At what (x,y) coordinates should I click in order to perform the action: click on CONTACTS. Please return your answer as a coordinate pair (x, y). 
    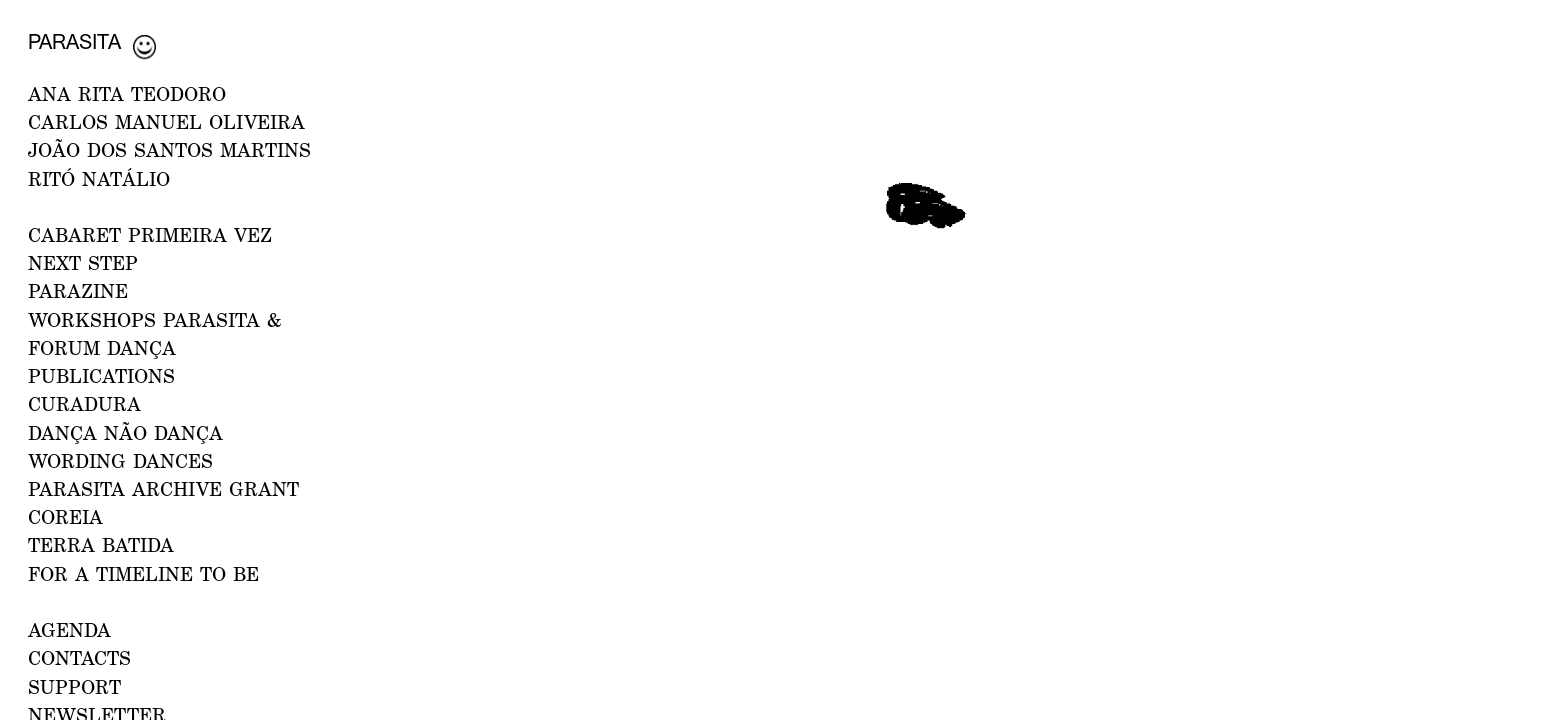
    Looking at the image, I should click on (79, 657).